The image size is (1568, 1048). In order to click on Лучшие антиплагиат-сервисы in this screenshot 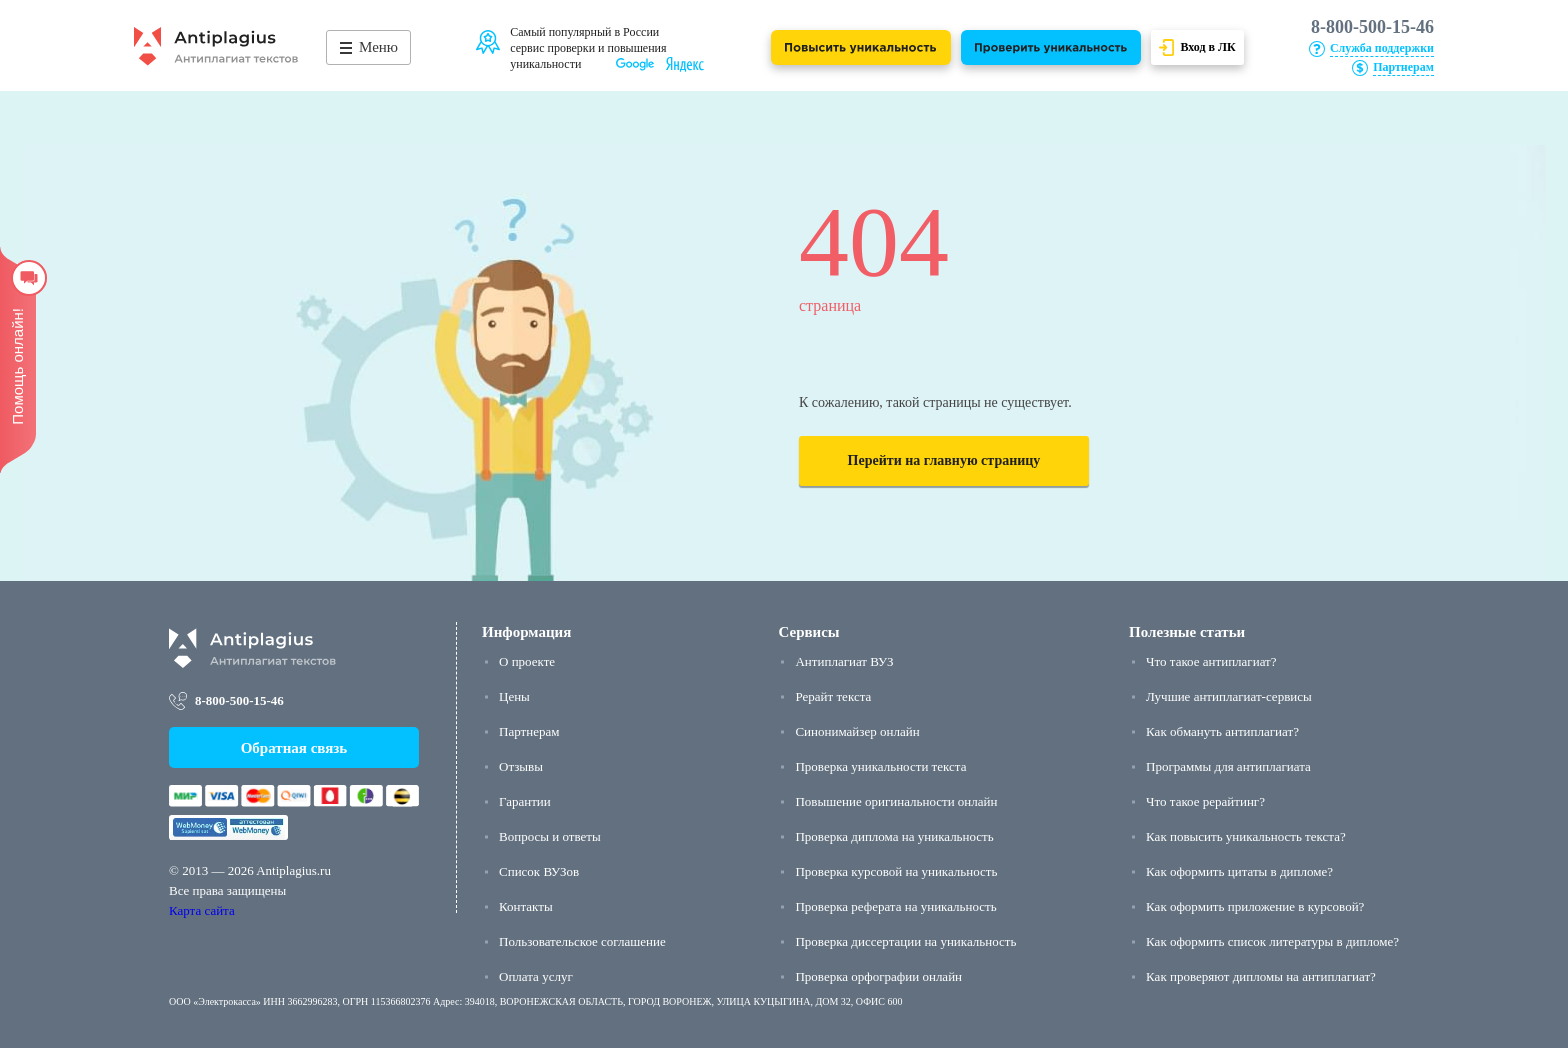, I will do `click(1229, 696)`.